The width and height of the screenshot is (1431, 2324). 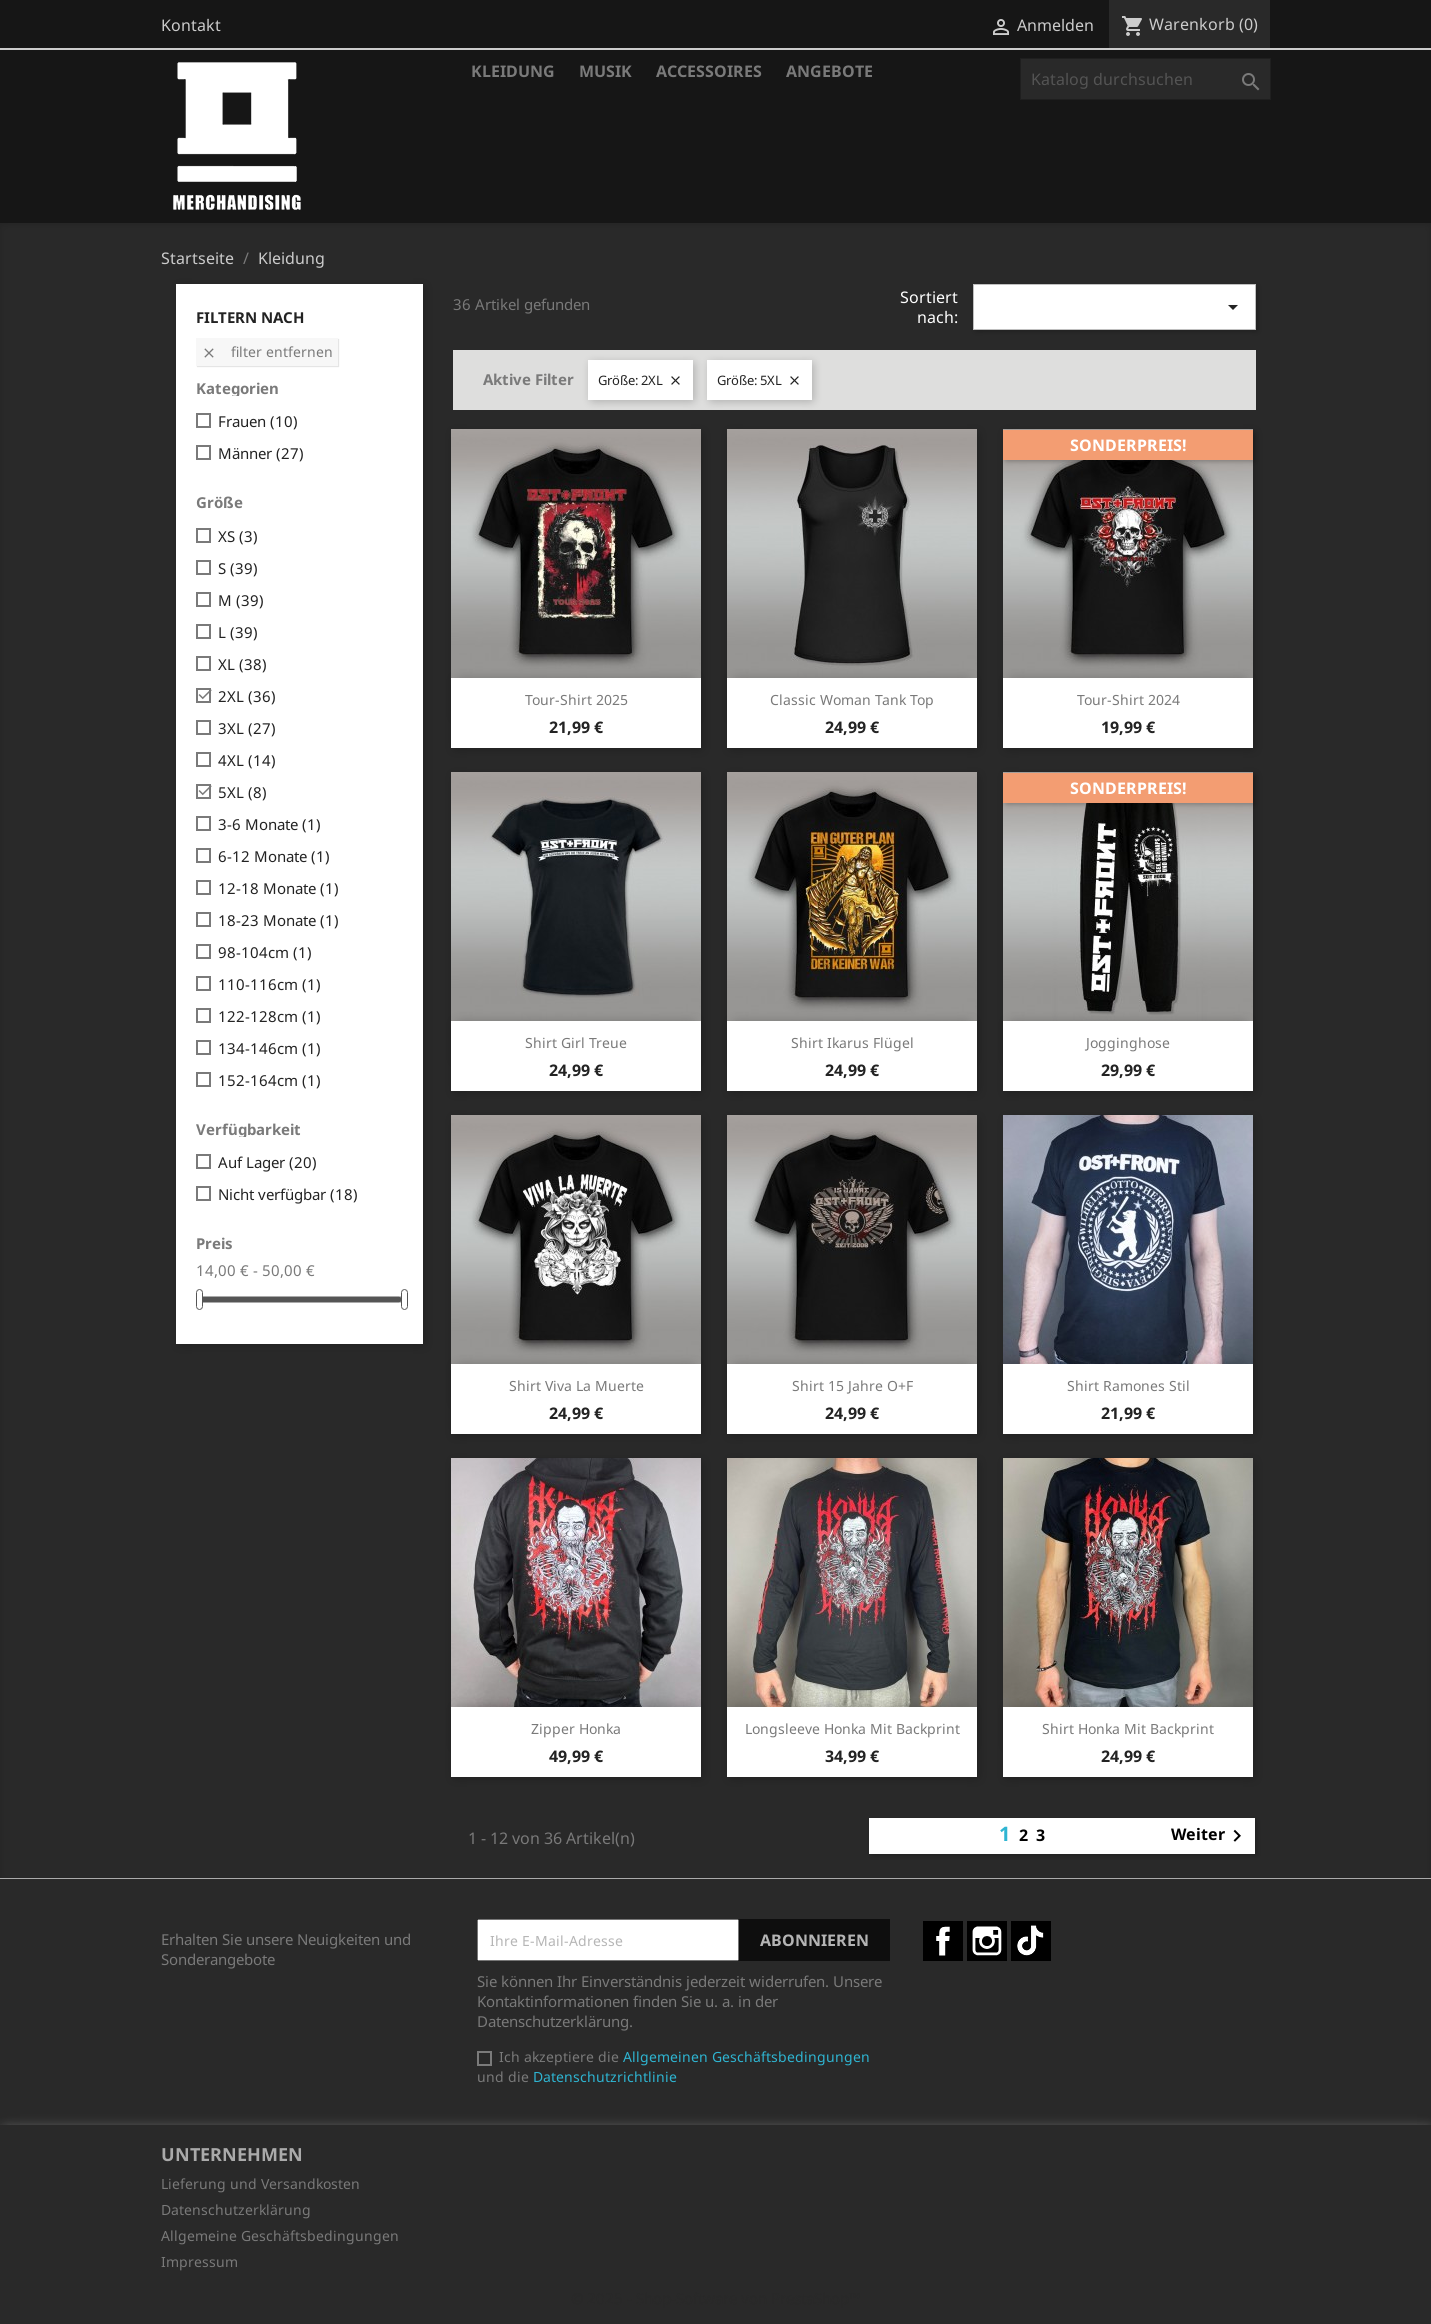 What do you see at coordinates (269, 1016) in the screenshot?
I see `122-128cm` at bounding box center [269, 1016].